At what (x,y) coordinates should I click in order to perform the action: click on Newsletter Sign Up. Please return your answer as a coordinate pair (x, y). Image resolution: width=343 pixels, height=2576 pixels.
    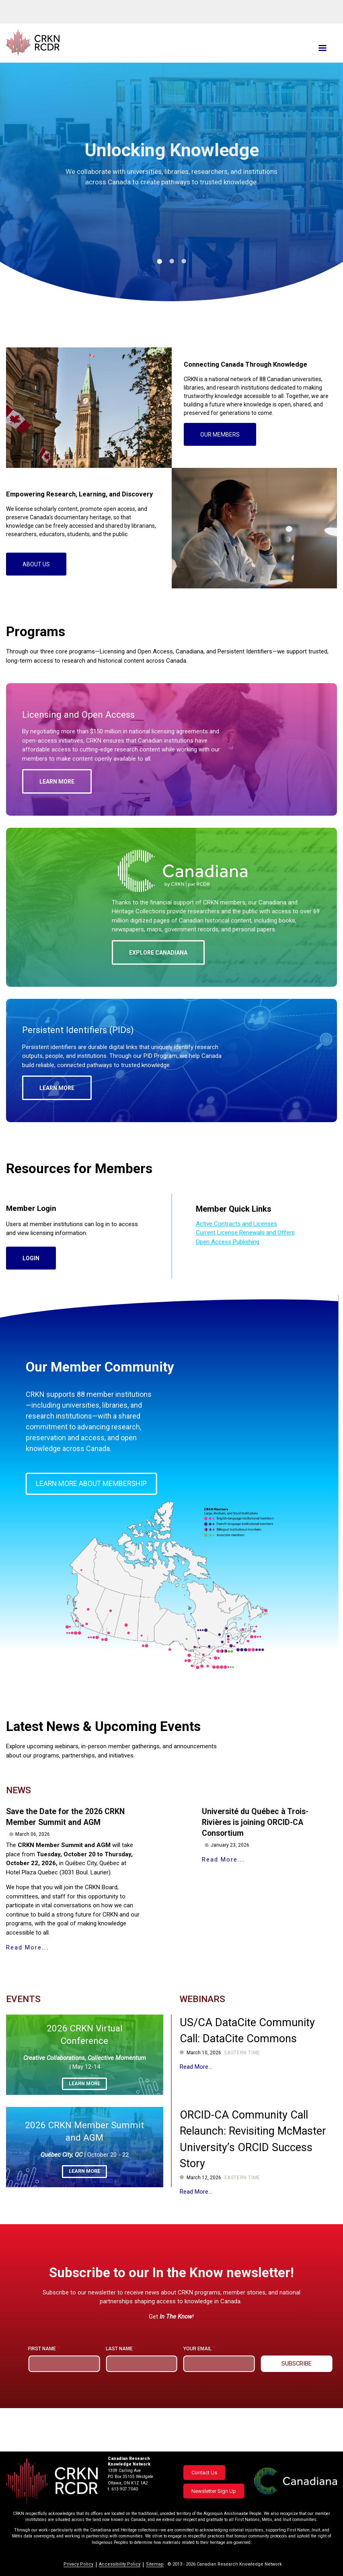
    Looking at the image, I should click on (213, 2491).